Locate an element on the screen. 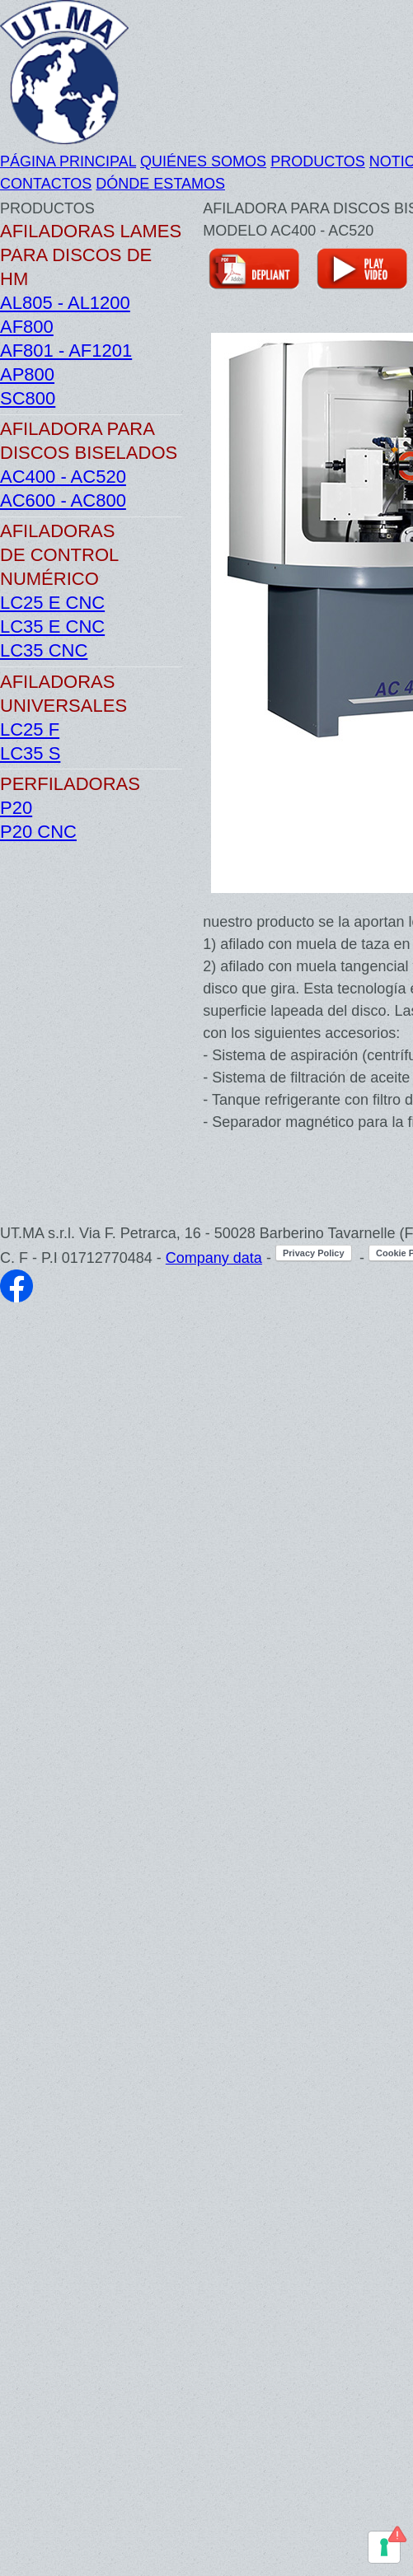  SC800 is located at coordinates (27, 398).